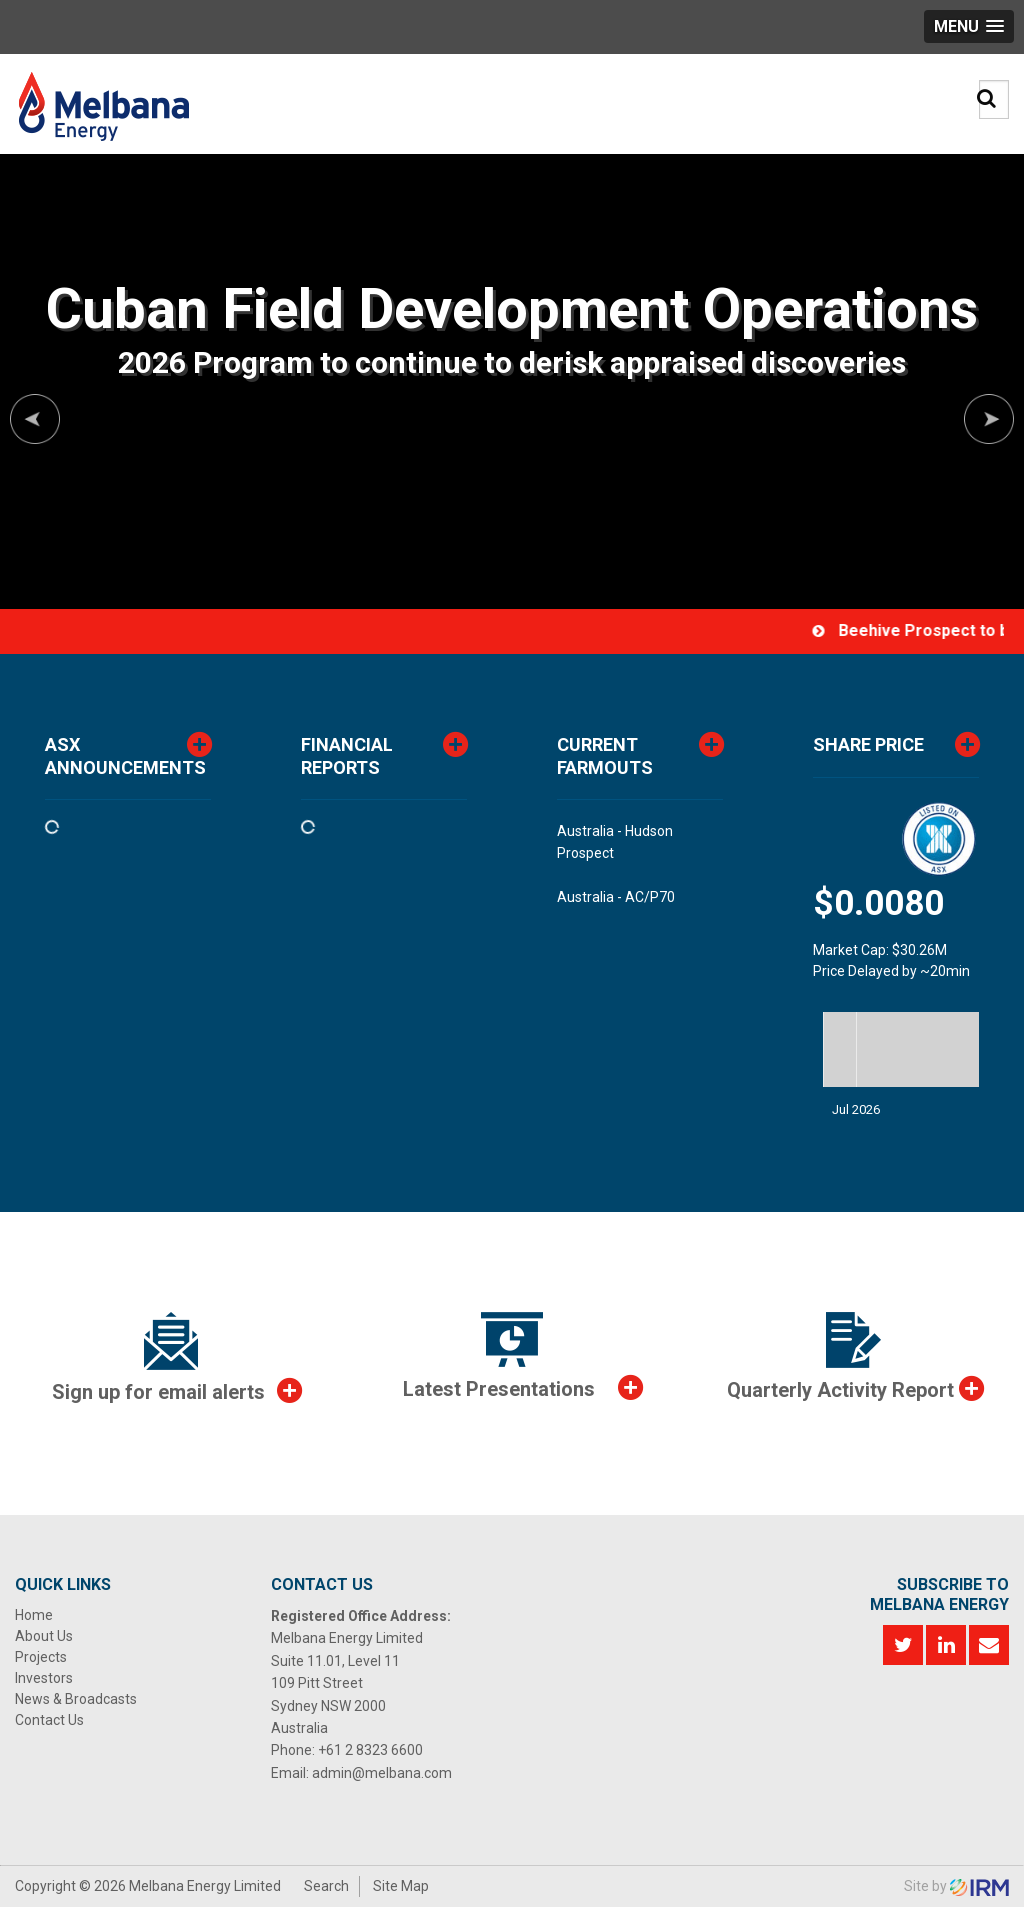 This screenshot has height=1907, width=1024. I want to click on CurrentFarmouts, so click(605, 756).